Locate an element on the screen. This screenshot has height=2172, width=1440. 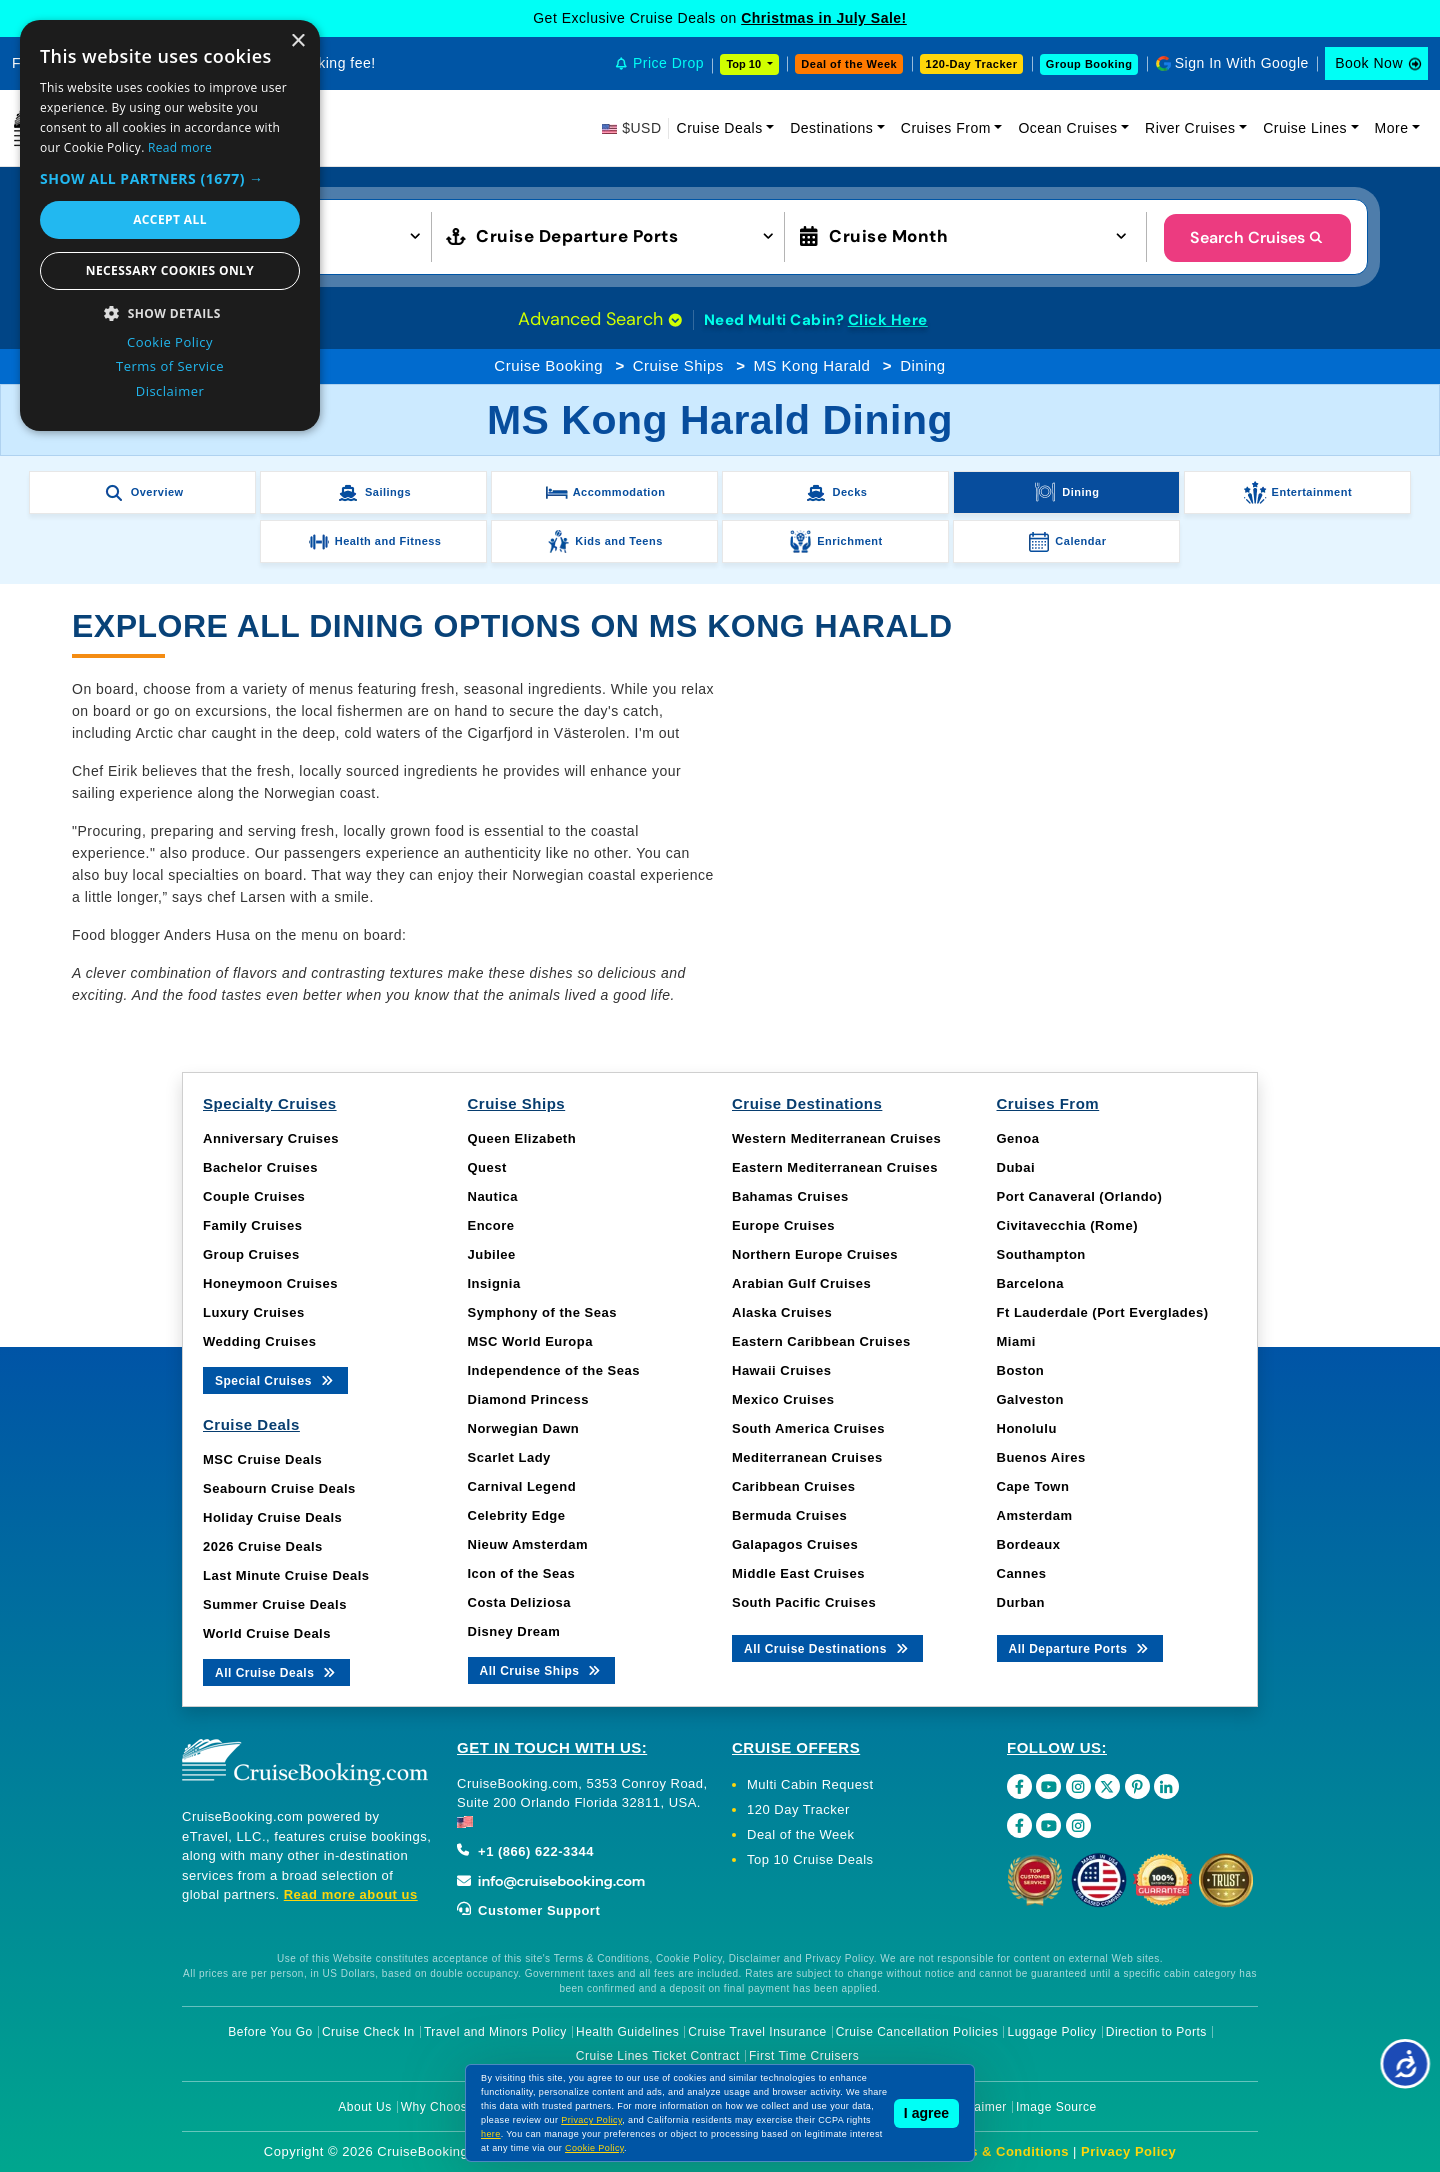
2026 Cruise Deals is located at coordinates (263, 1546).